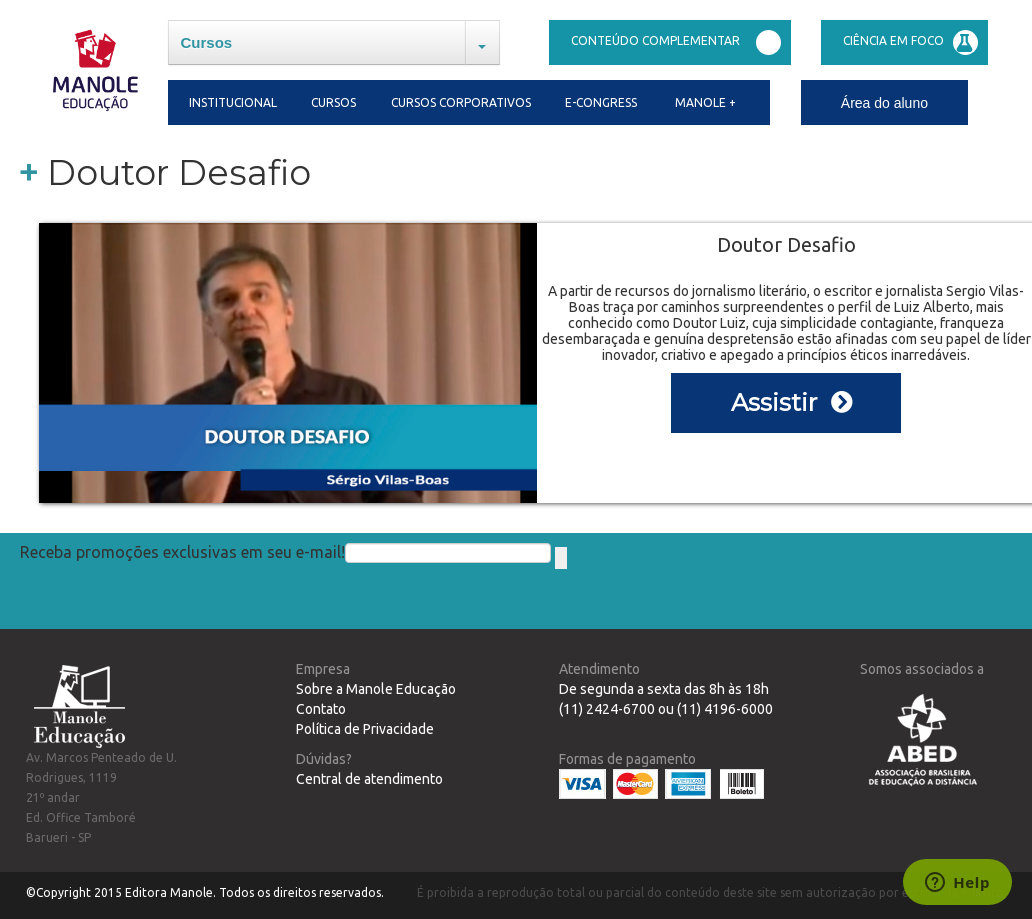 The width and height of the screenshot is (1032, 919). I want to click on Conteúdo complementar, so click(676, 42).